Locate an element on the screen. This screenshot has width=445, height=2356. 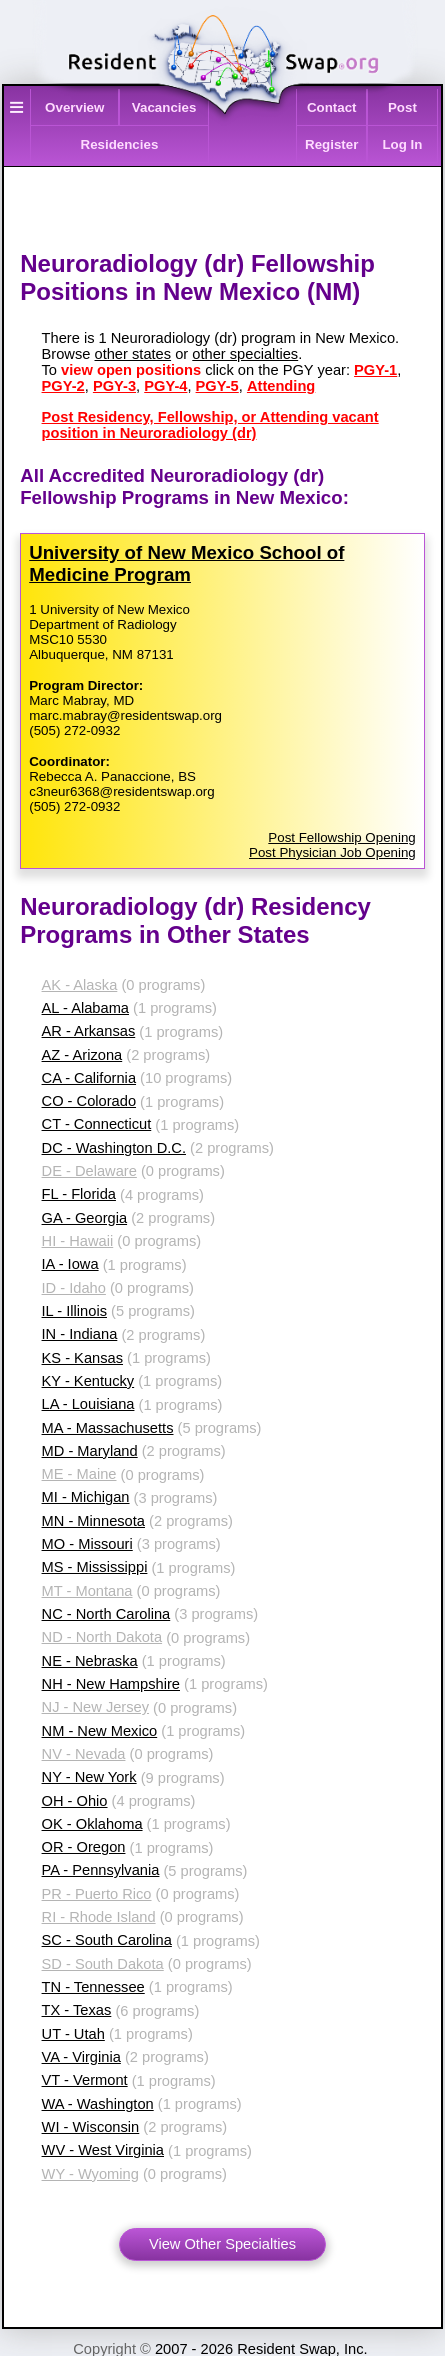
OR - Oregon is located at coordinates (84, 1847).